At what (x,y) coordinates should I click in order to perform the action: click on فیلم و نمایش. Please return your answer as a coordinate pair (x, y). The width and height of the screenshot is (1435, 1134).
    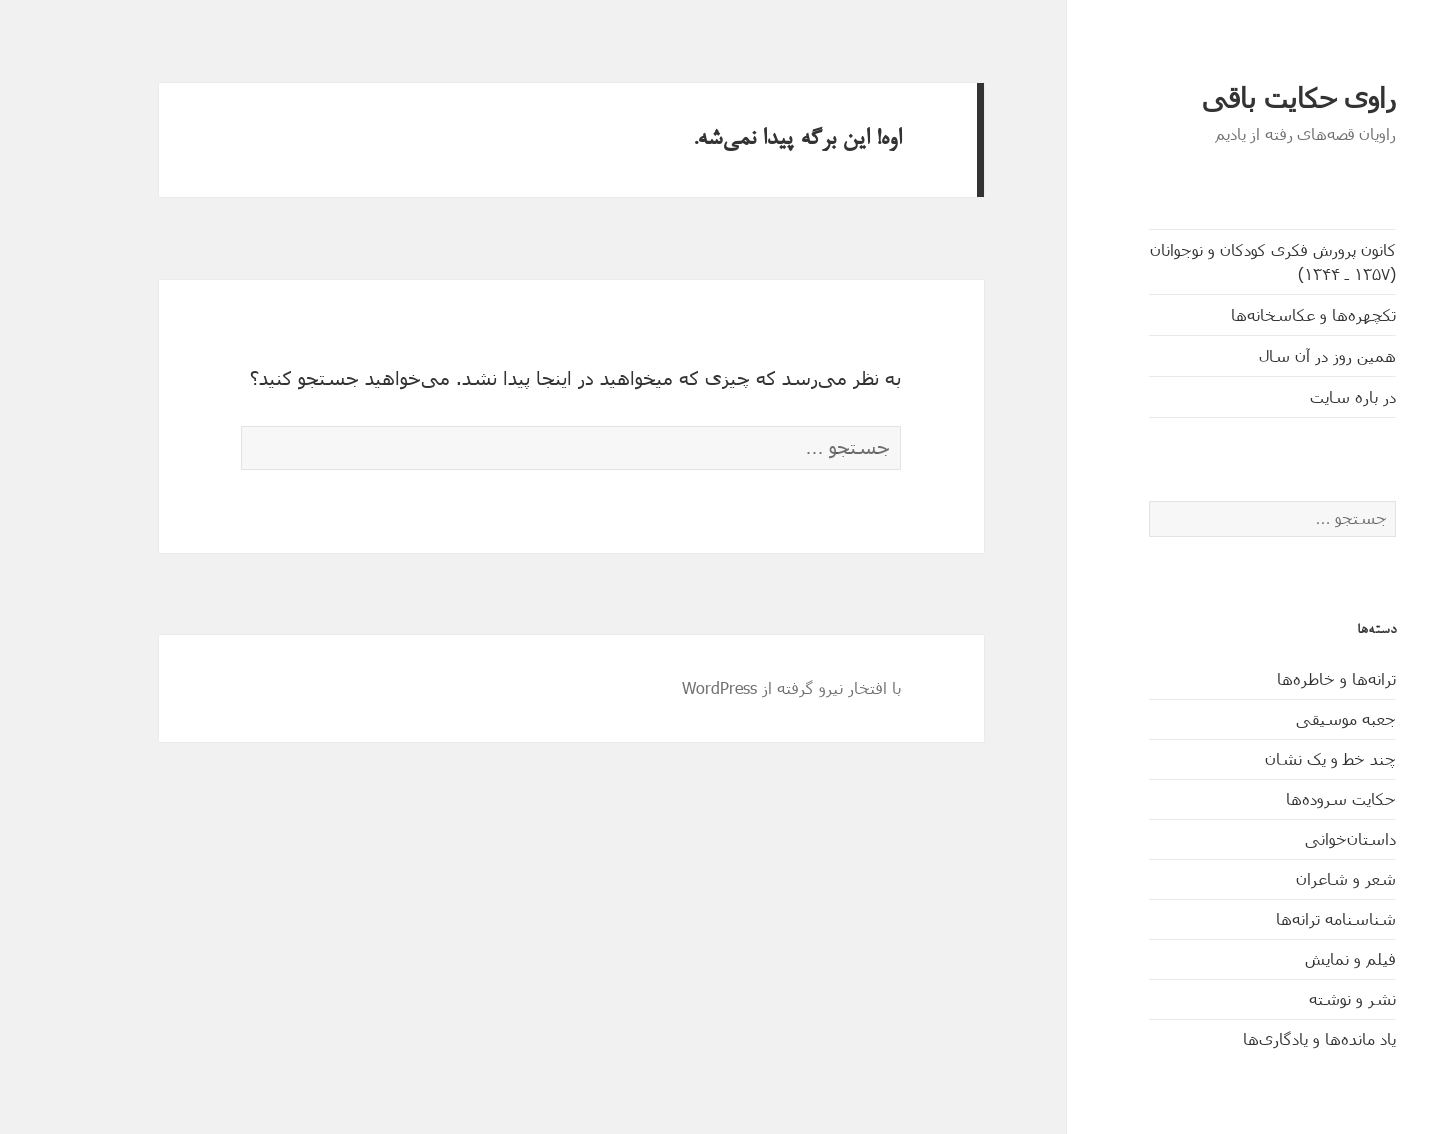
    Looking at the image, I should click on (1290, 958).